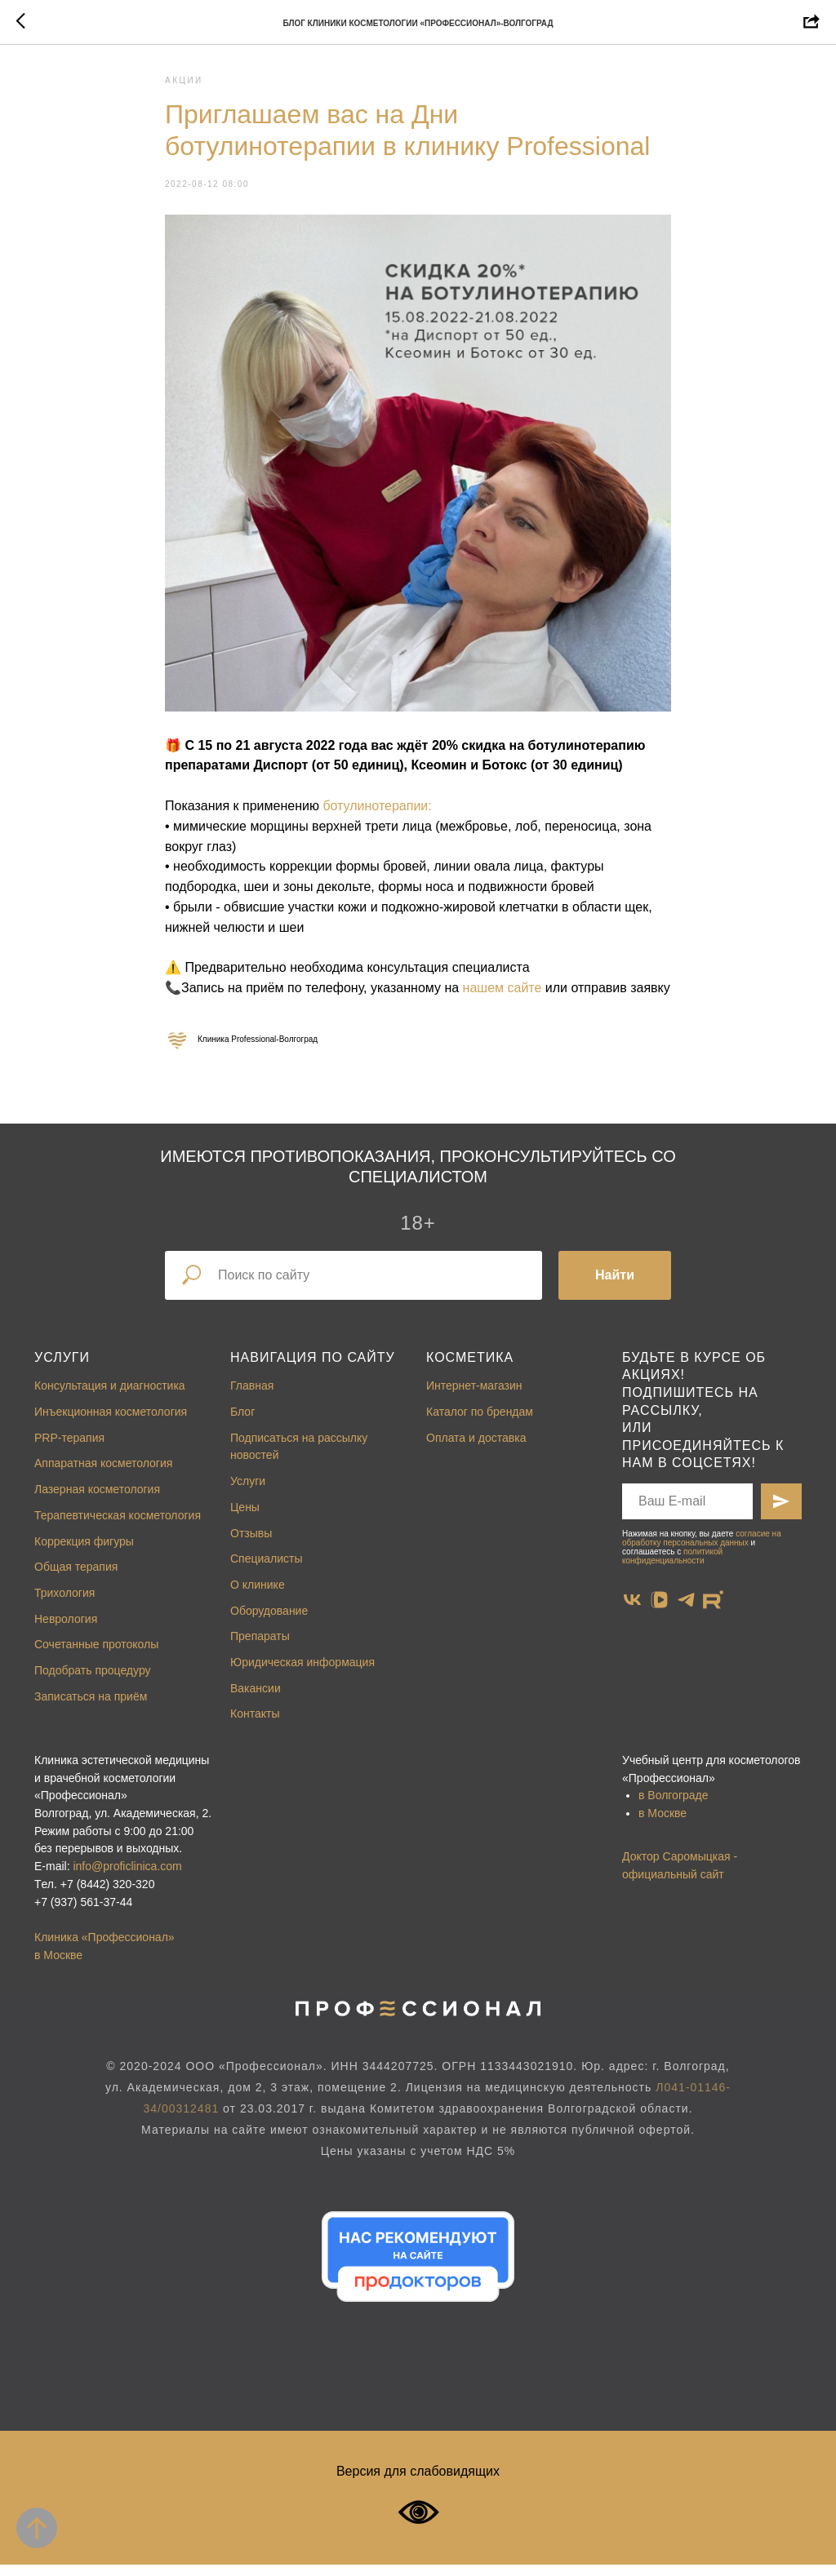 This screenshot has height=2576, width=836. Describe the element at coordinates (251, 1544) in the screenshot. I see `Отзывы` at that location.